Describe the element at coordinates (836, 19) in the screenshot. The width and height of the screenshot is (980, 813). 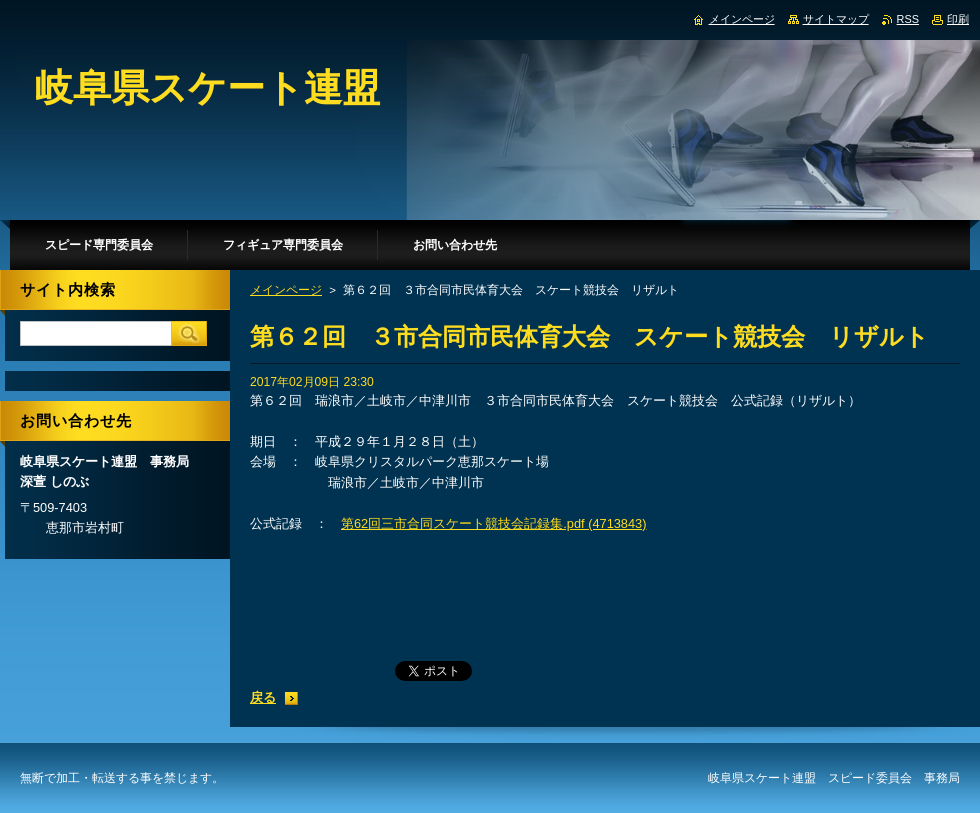
I see `サイトマップ` at that location.